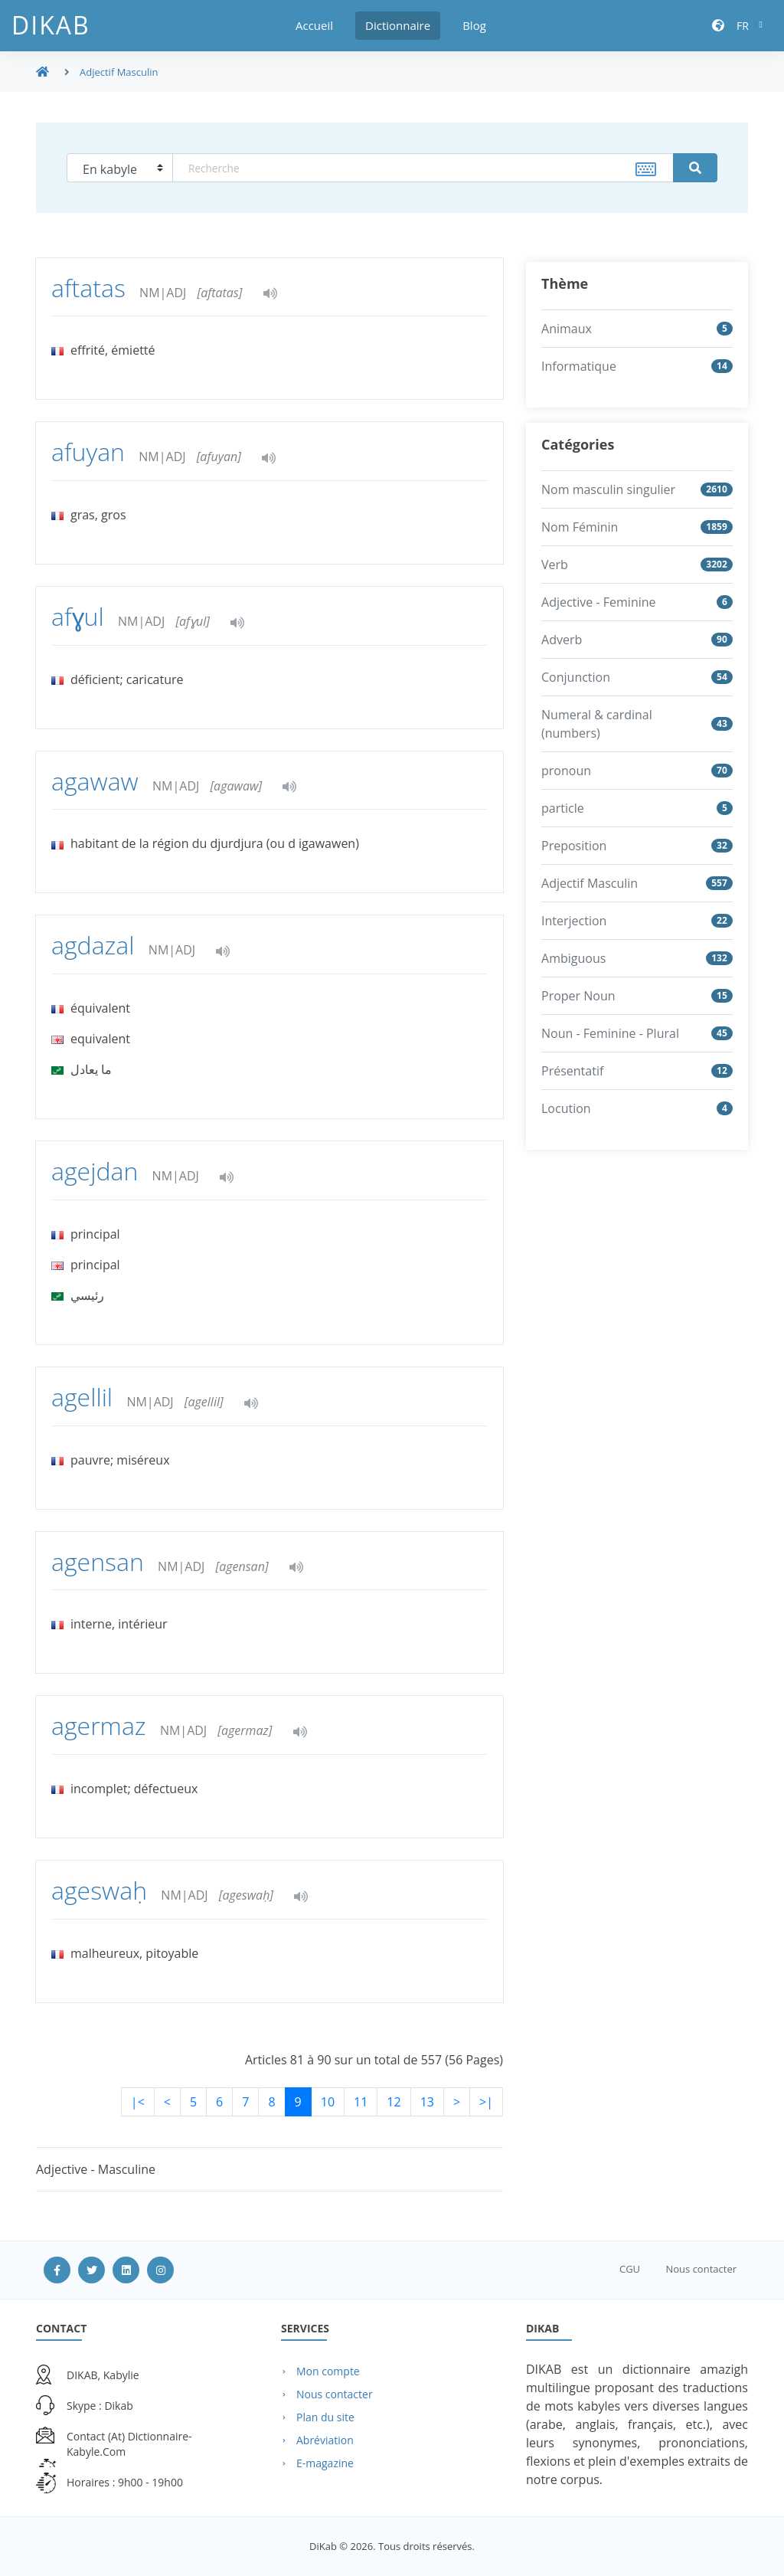 This screenshot has height=2576, width=784. What do you see at coordinates (566, 770) in the screenshot?
I see `pronoun` at bounding box center [566, 770].